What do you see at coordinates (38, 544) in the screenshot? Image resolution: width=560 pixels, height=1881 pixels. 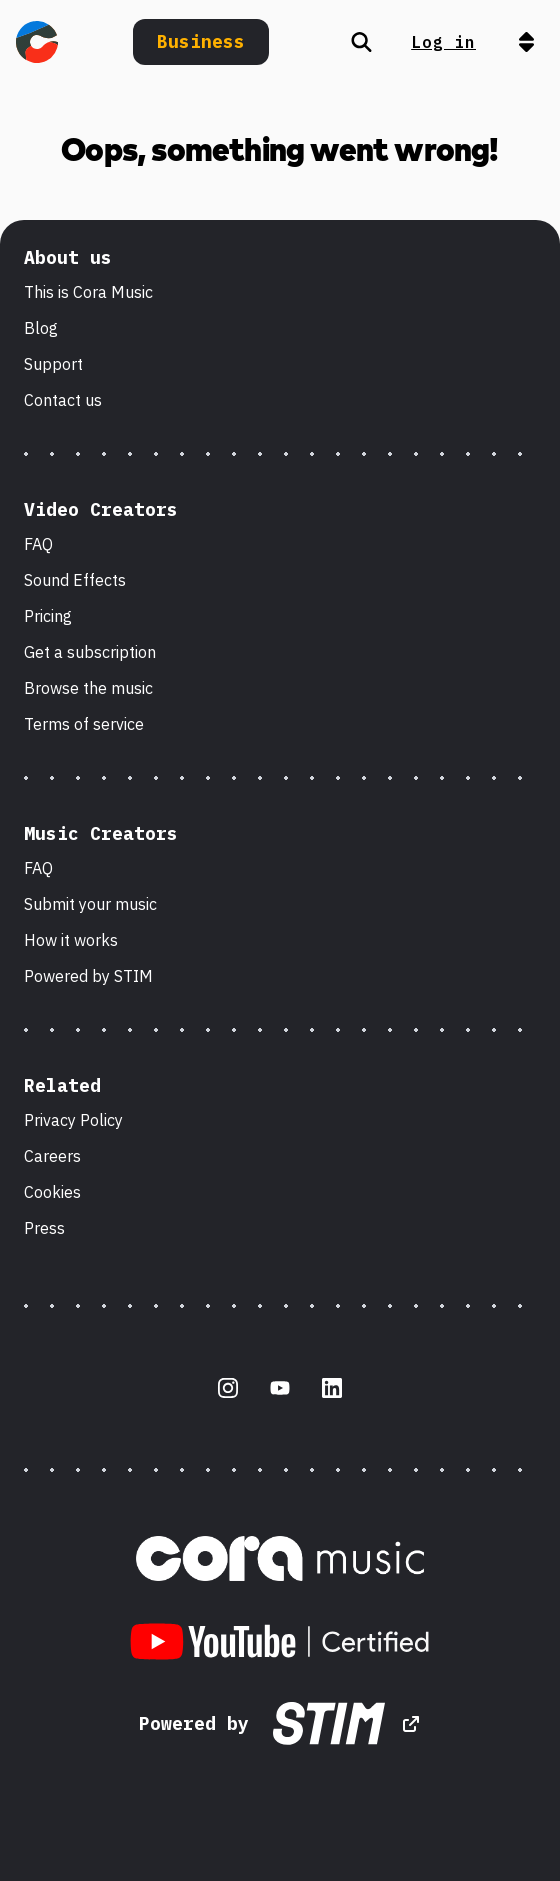 I see `FAQ` at bounding box center [38, 544].